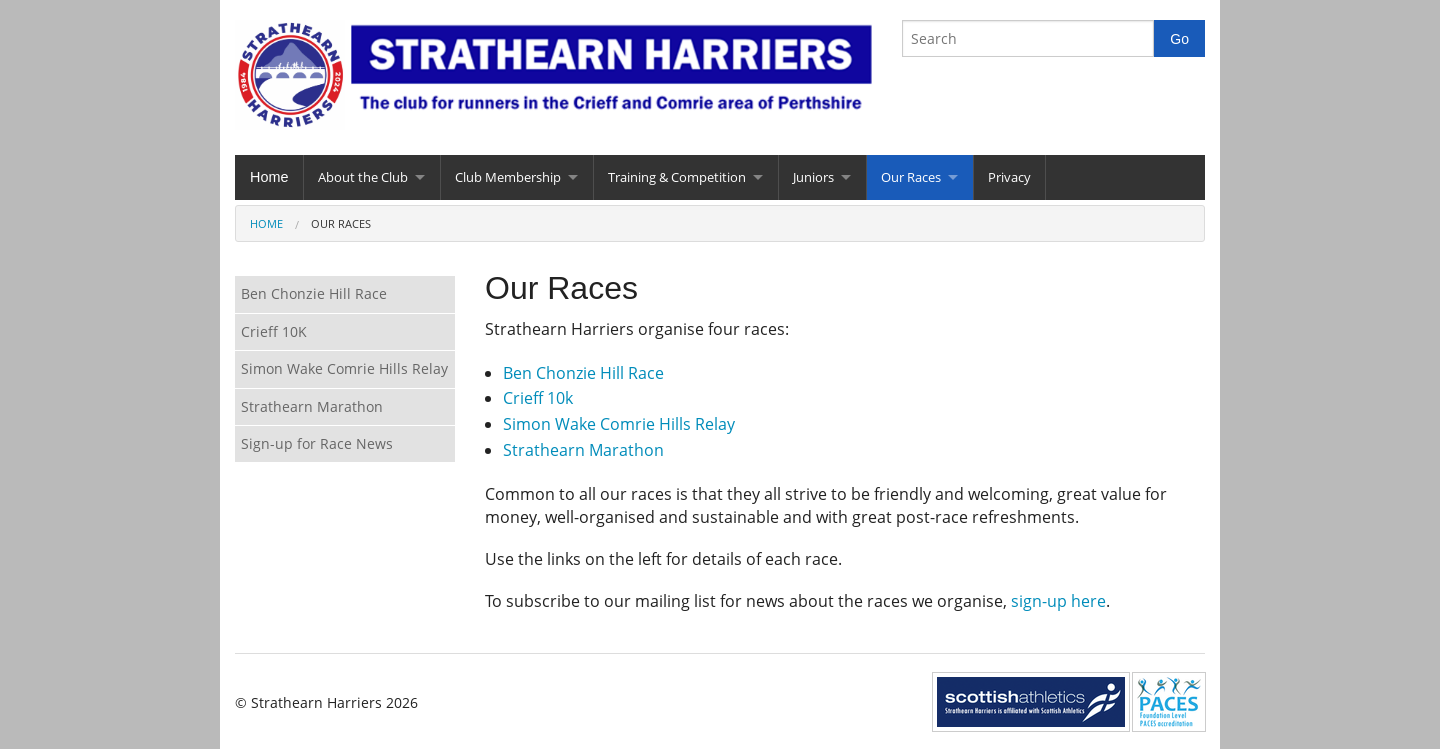 The height and width of the screenshot is (749, 1440). Describe the element at coordinates (911, 177) in the screenshot. I see `Our Races` at that location.